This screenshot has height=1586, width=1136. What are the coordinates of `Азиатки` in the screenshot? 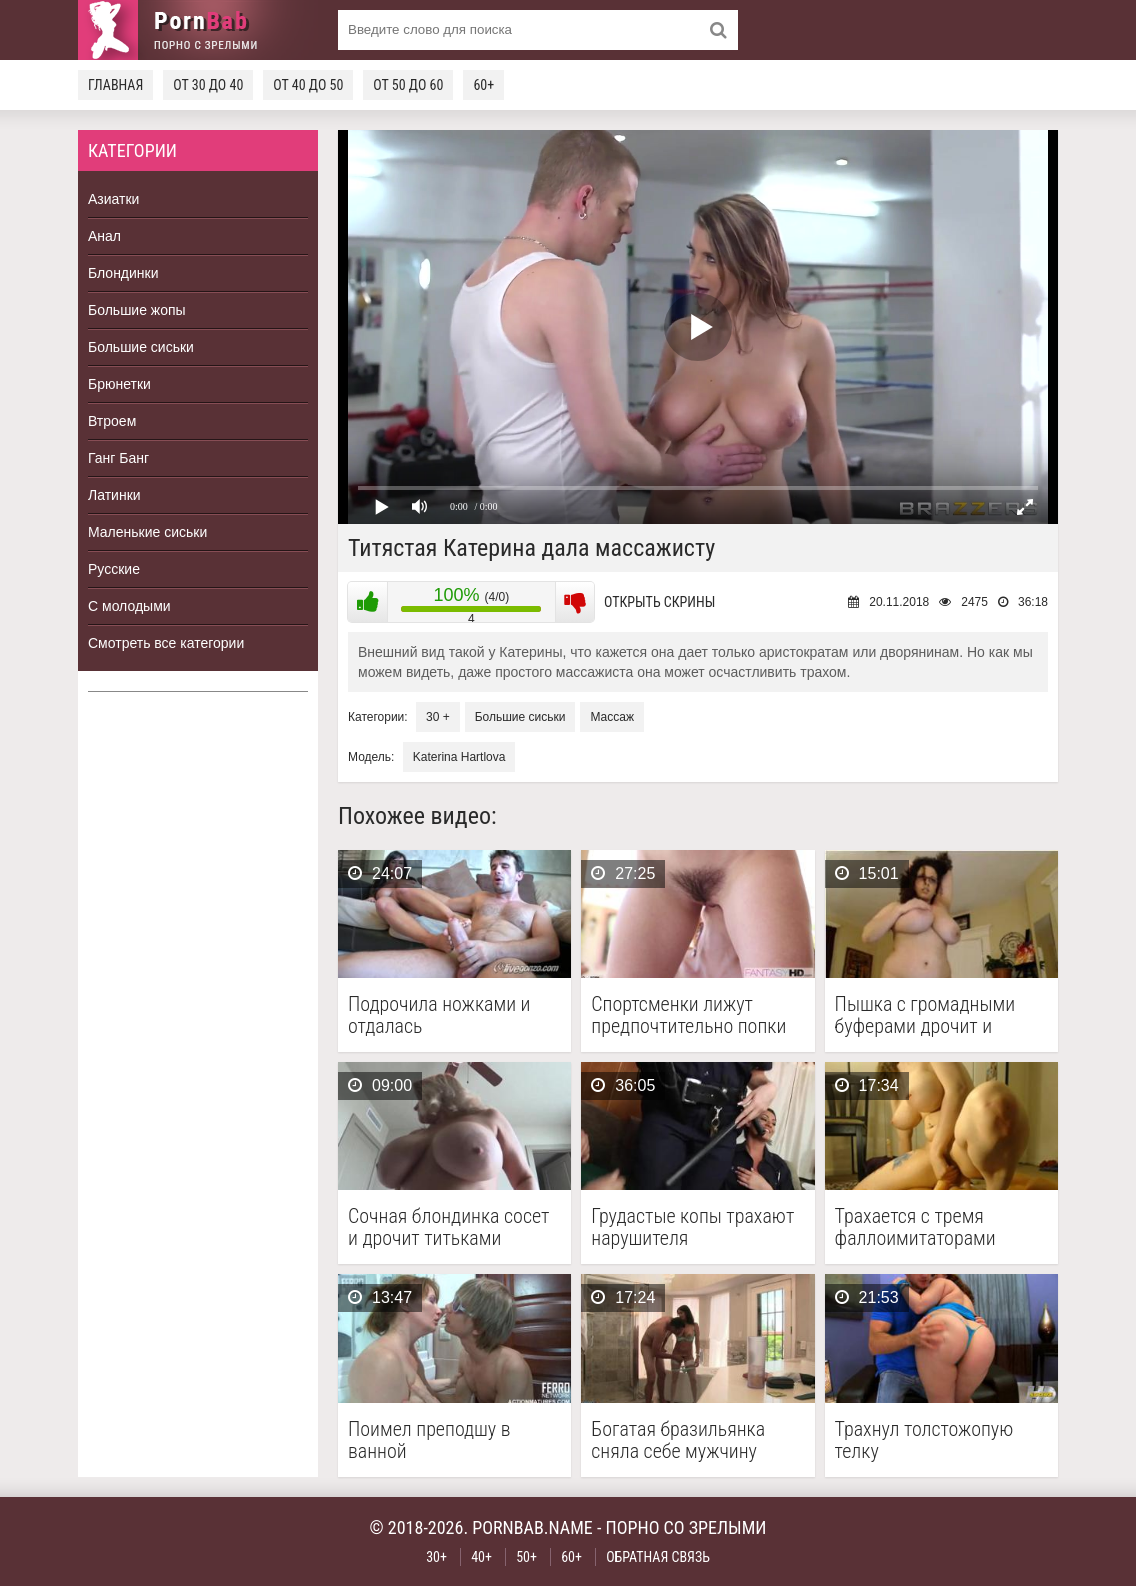 It's located at (113, 199).